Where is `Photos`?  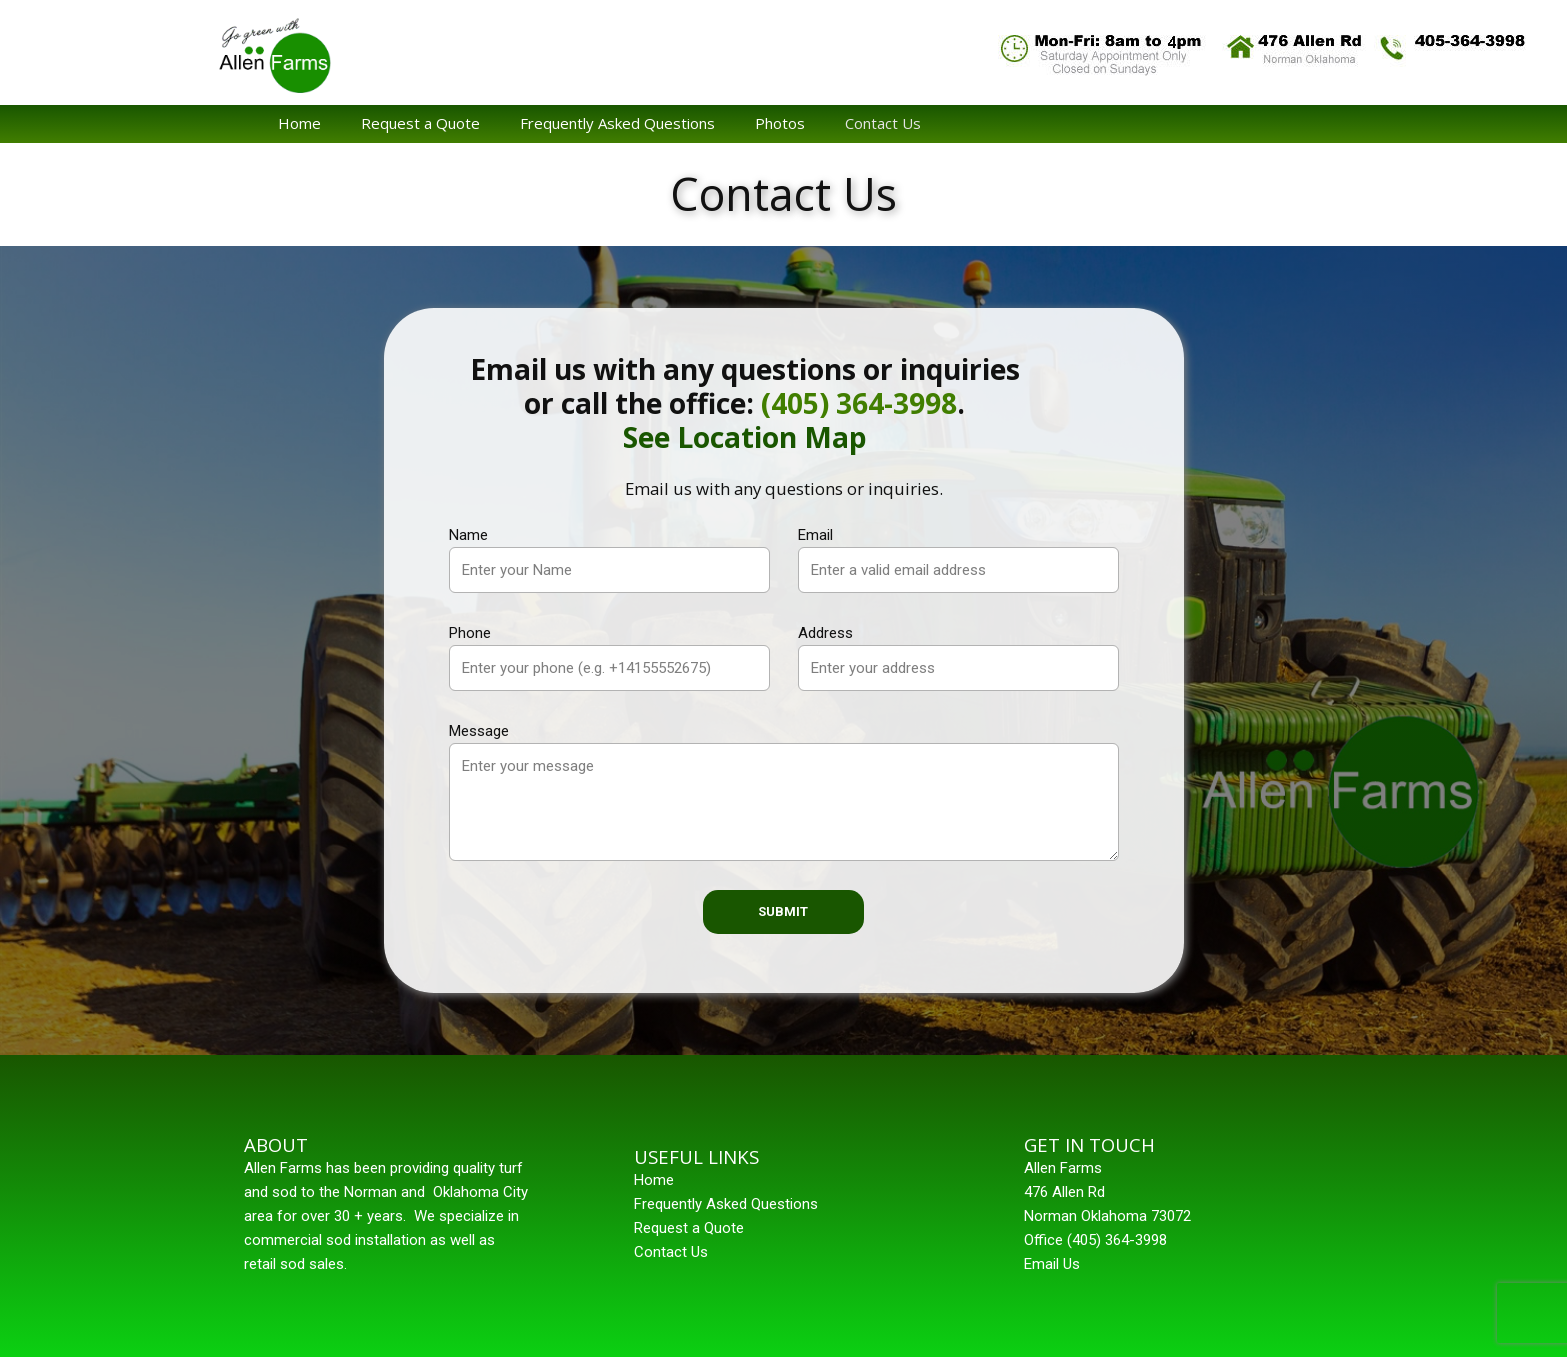 Photos is located at coordinates (780, 123).